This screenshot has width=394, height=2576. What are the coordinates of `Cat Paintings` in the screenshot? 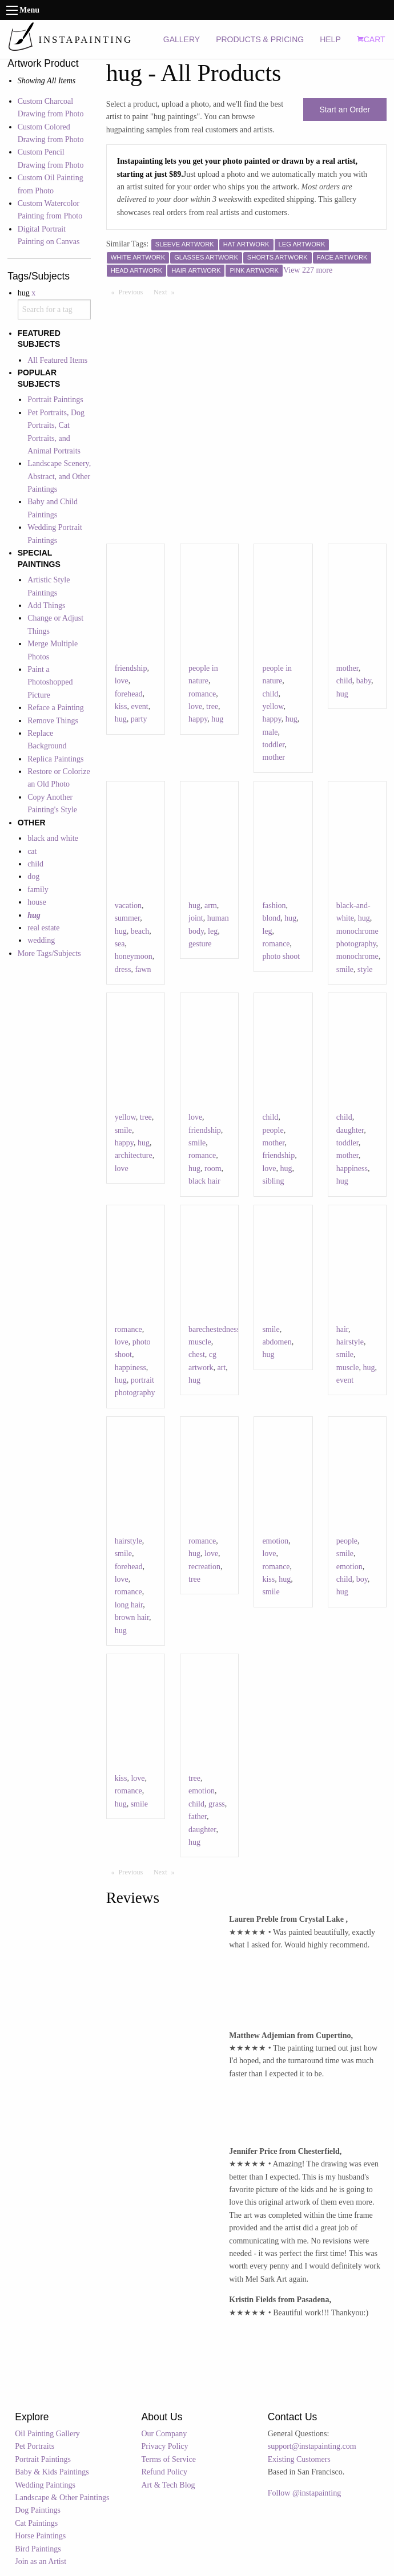 It's located at (36, 2523).